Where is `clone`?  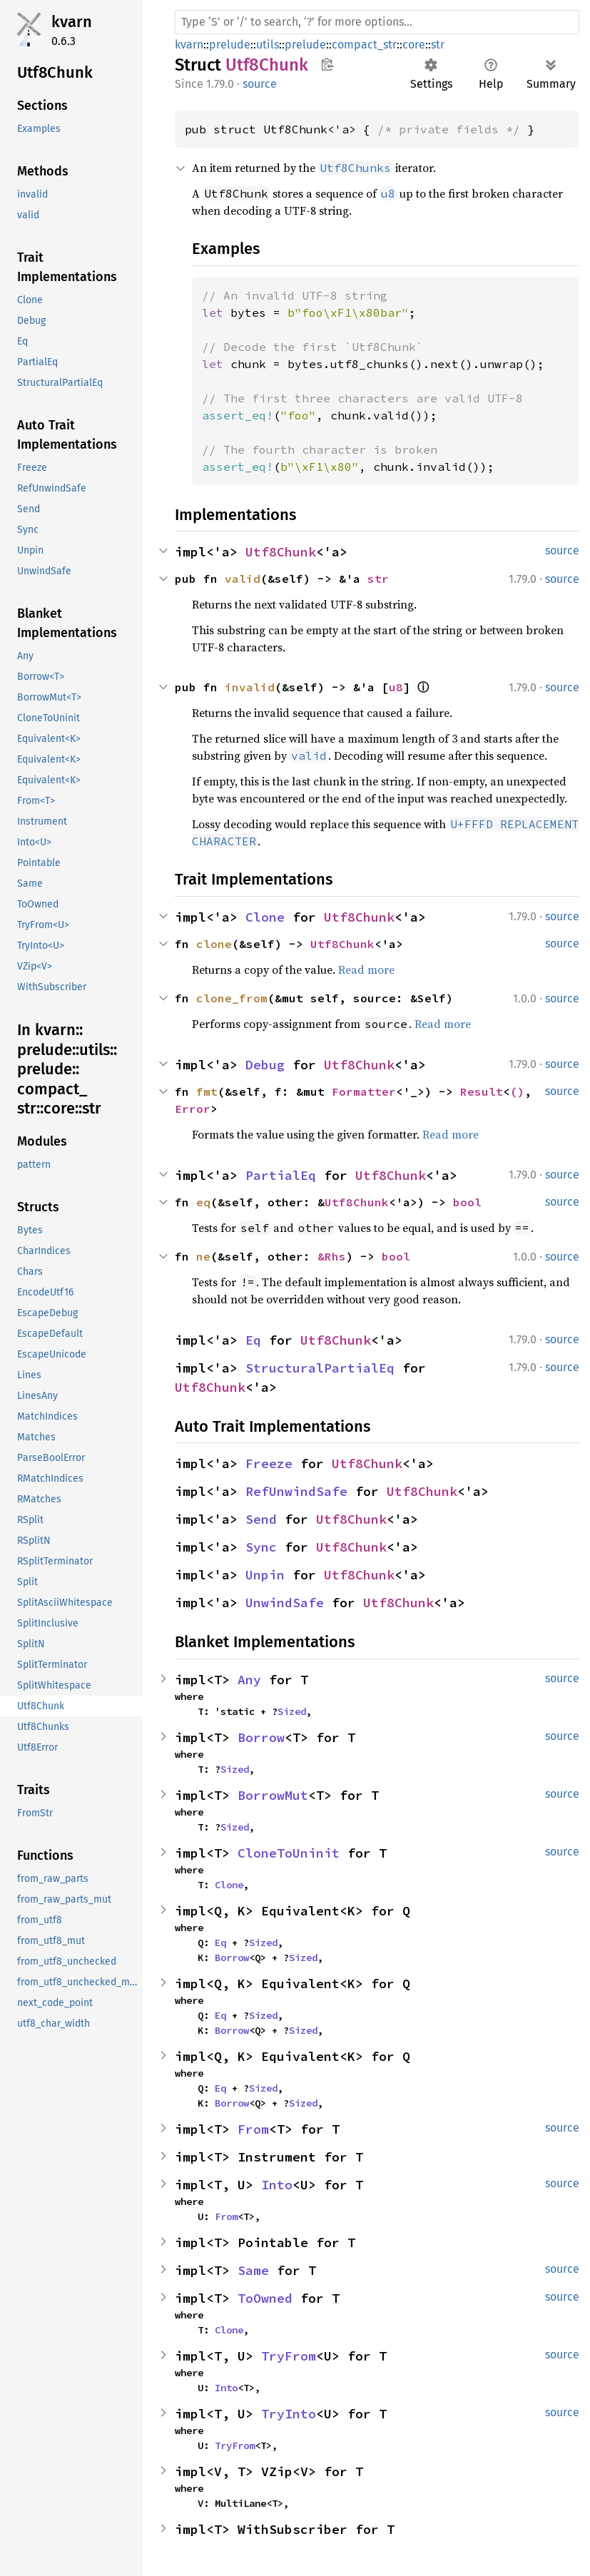
clone is located at coordinates (214, 944).